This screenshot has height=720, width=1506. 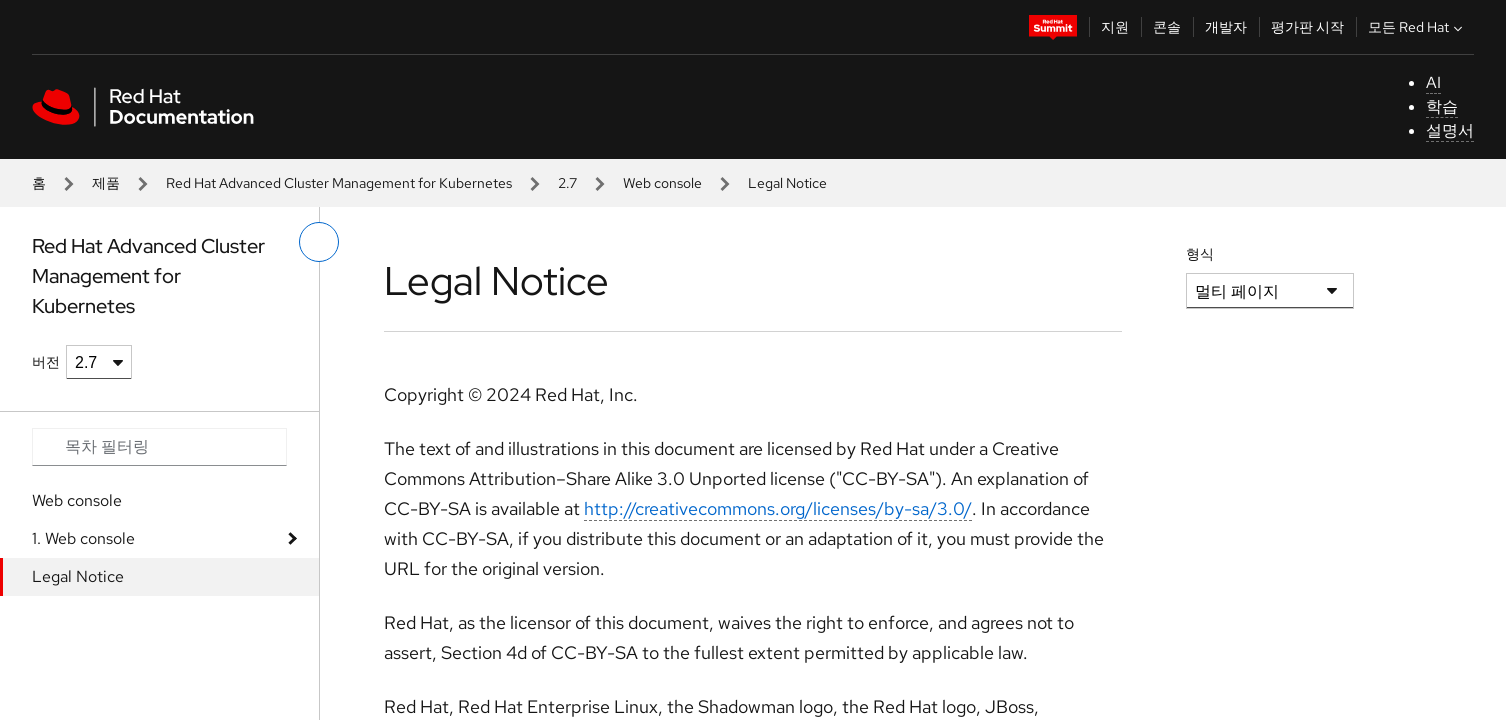 I want to click on 개발자, so click(x=1226, y=27).